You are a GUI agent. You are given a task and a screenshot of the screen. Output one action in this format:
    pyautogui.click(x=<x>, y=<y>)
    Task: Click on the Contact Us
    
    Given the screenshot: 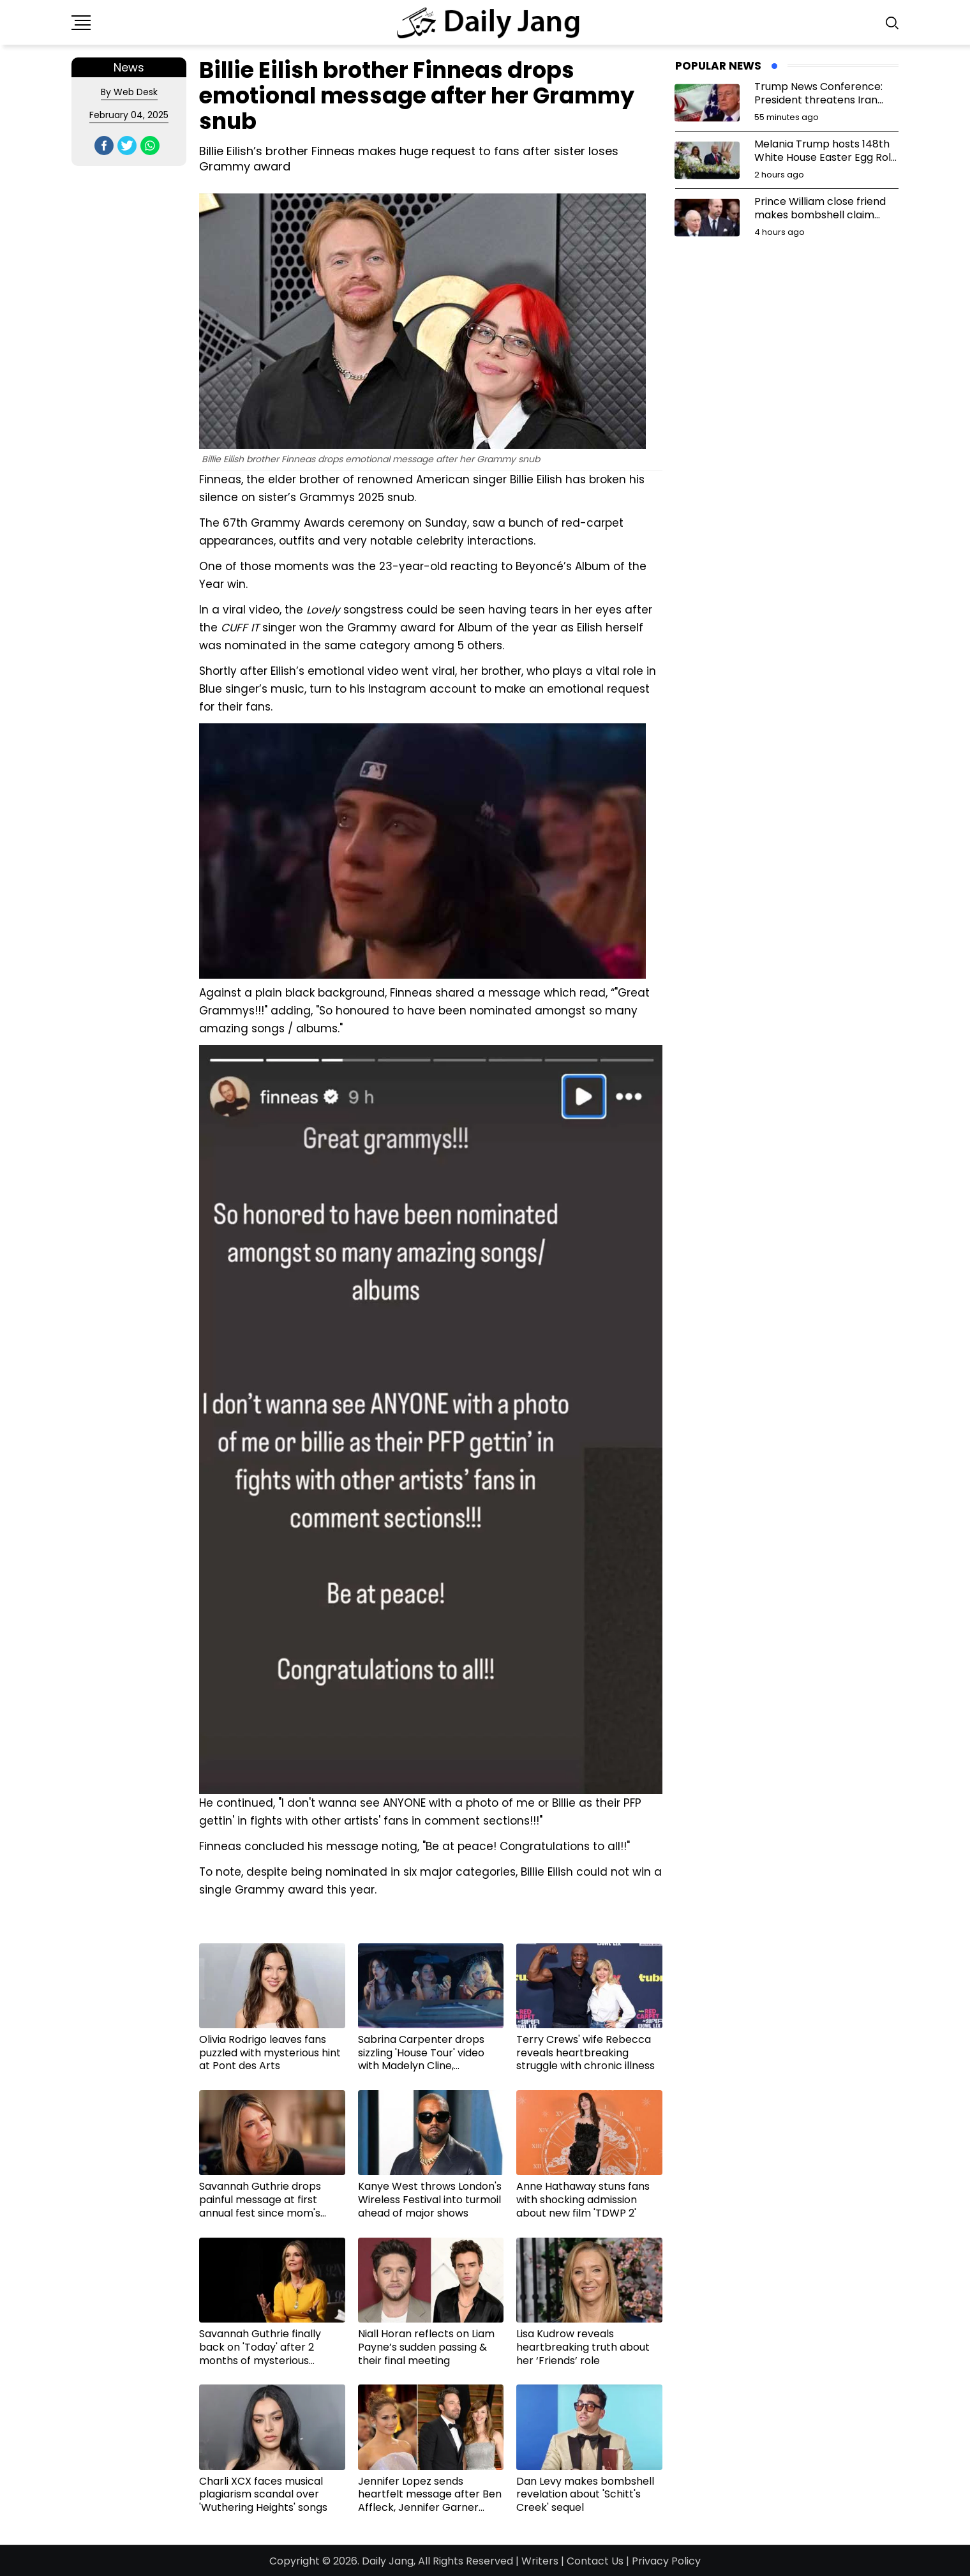 What is the action you would take?
    pyautogui.click(x=595, y=2561)
    